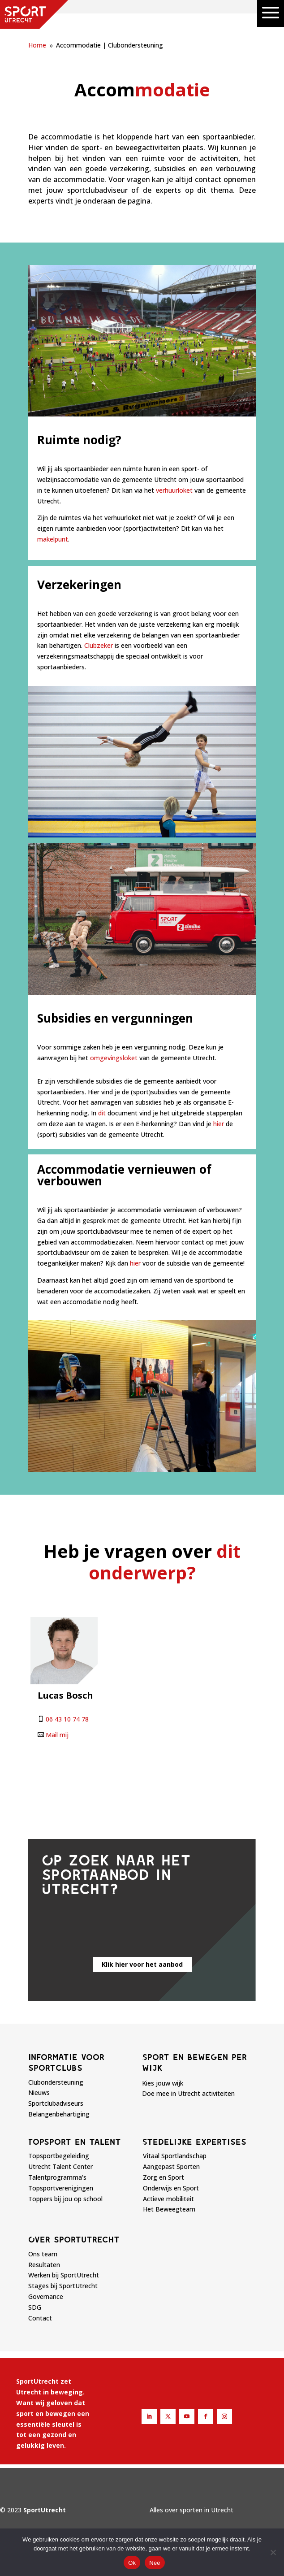 This screenshot has width=284, height=2576. What do you see at coordinates (45, 2296) in the screenshot?
I see `Governance` at bounding box center [45, 2296].